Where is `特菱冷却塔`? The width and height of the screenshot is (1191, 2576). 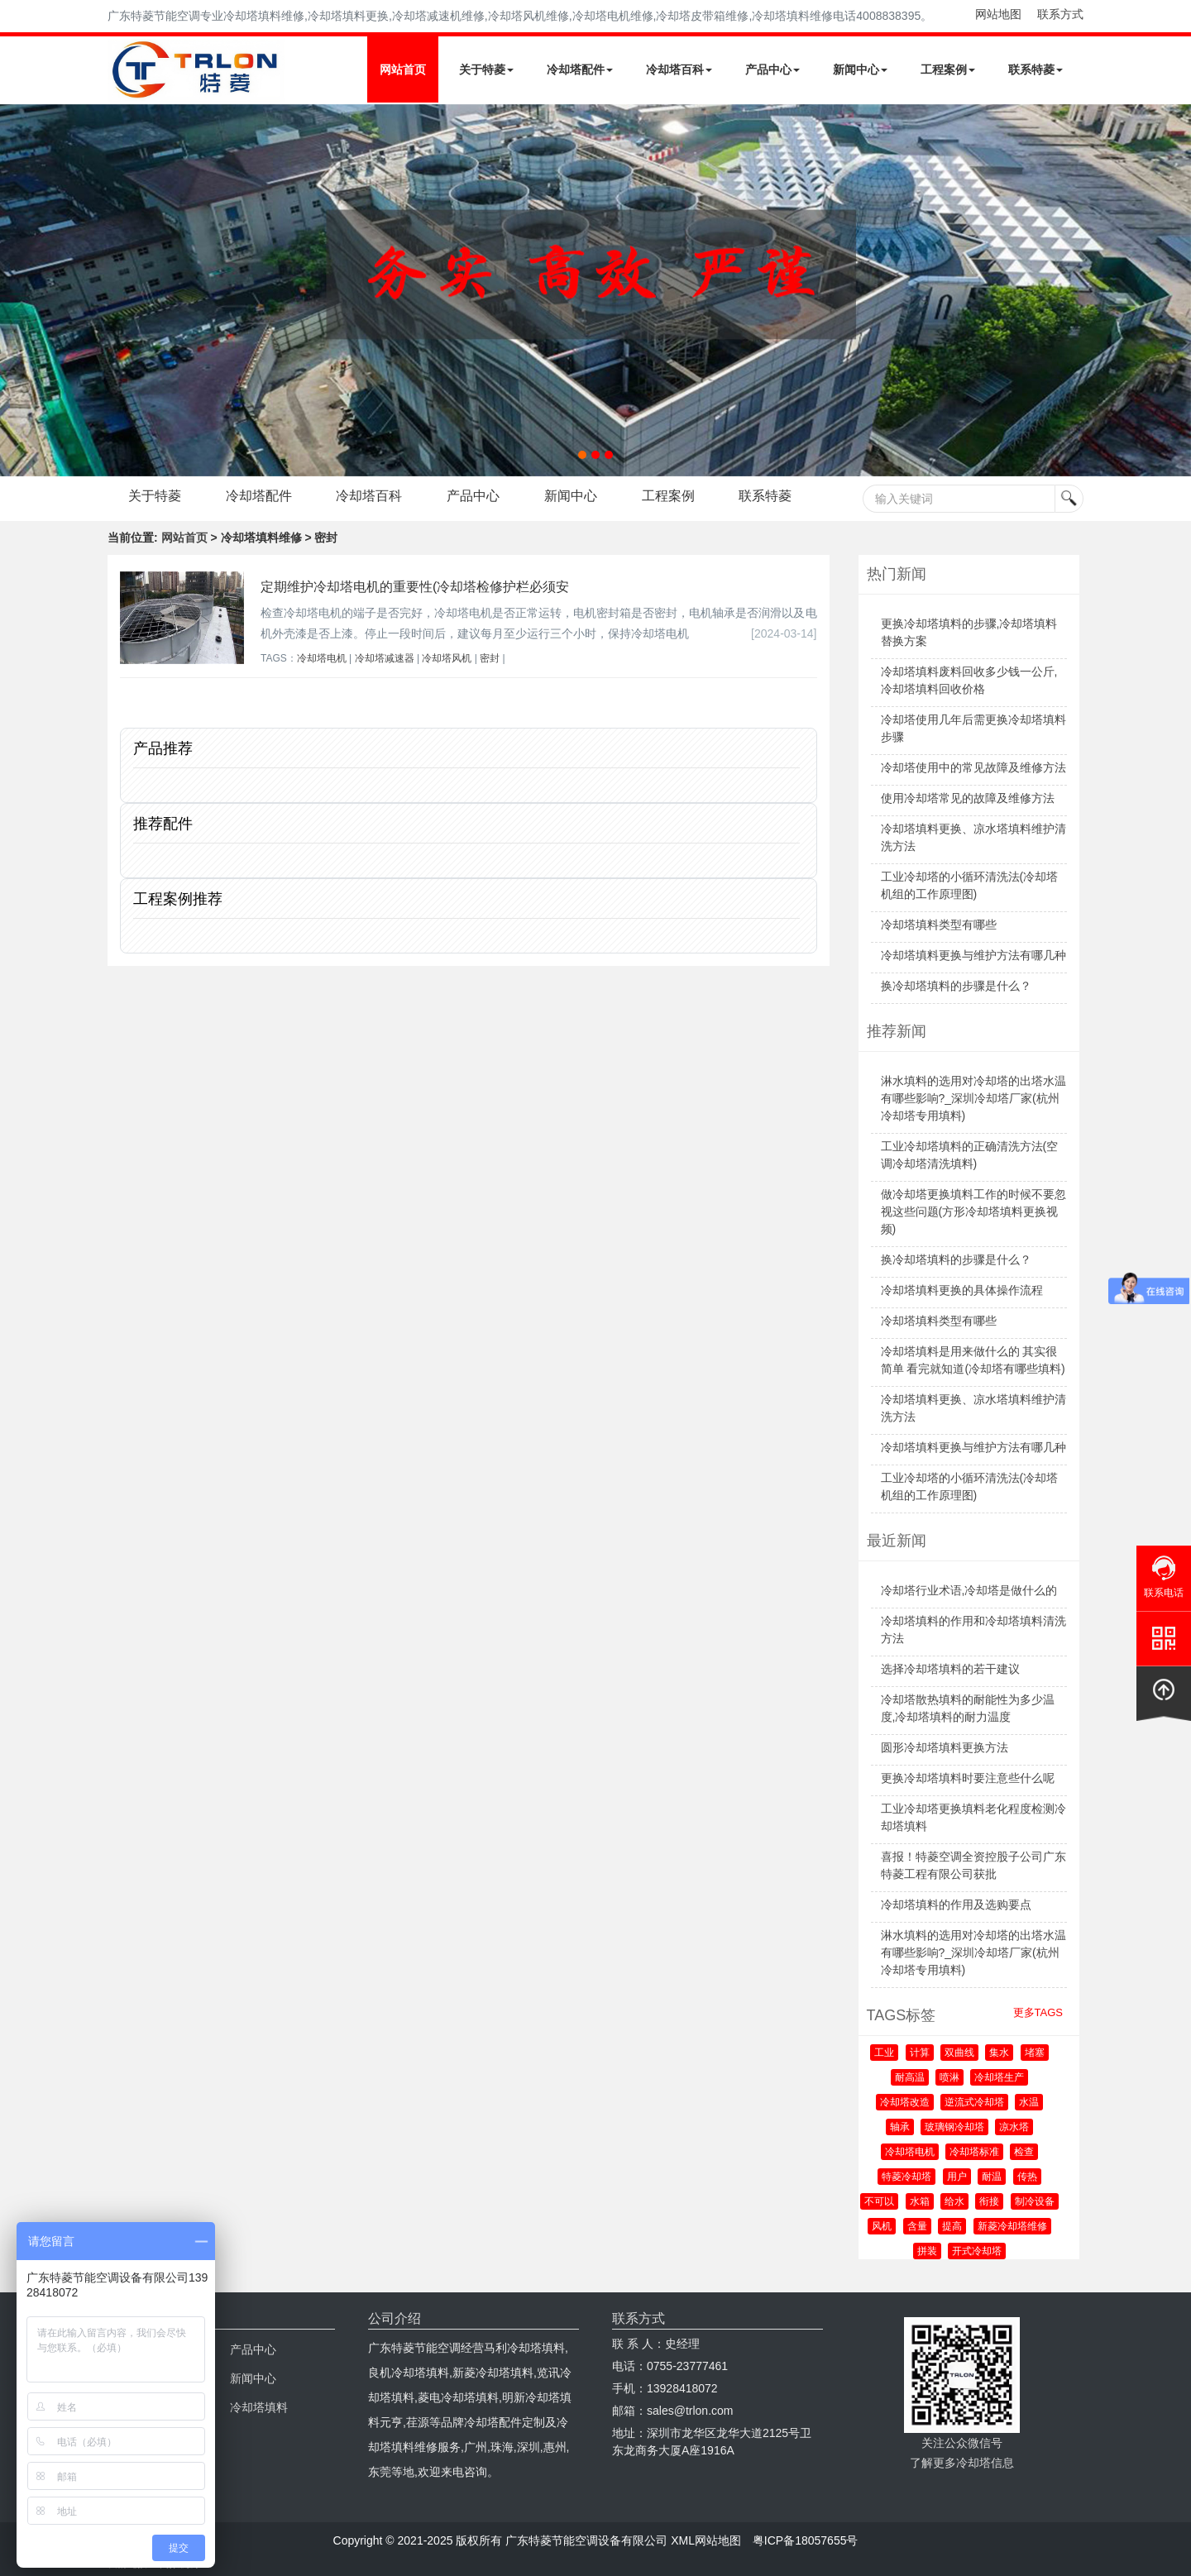
特菱冷却塔 is located at coordinates (906, 2176).